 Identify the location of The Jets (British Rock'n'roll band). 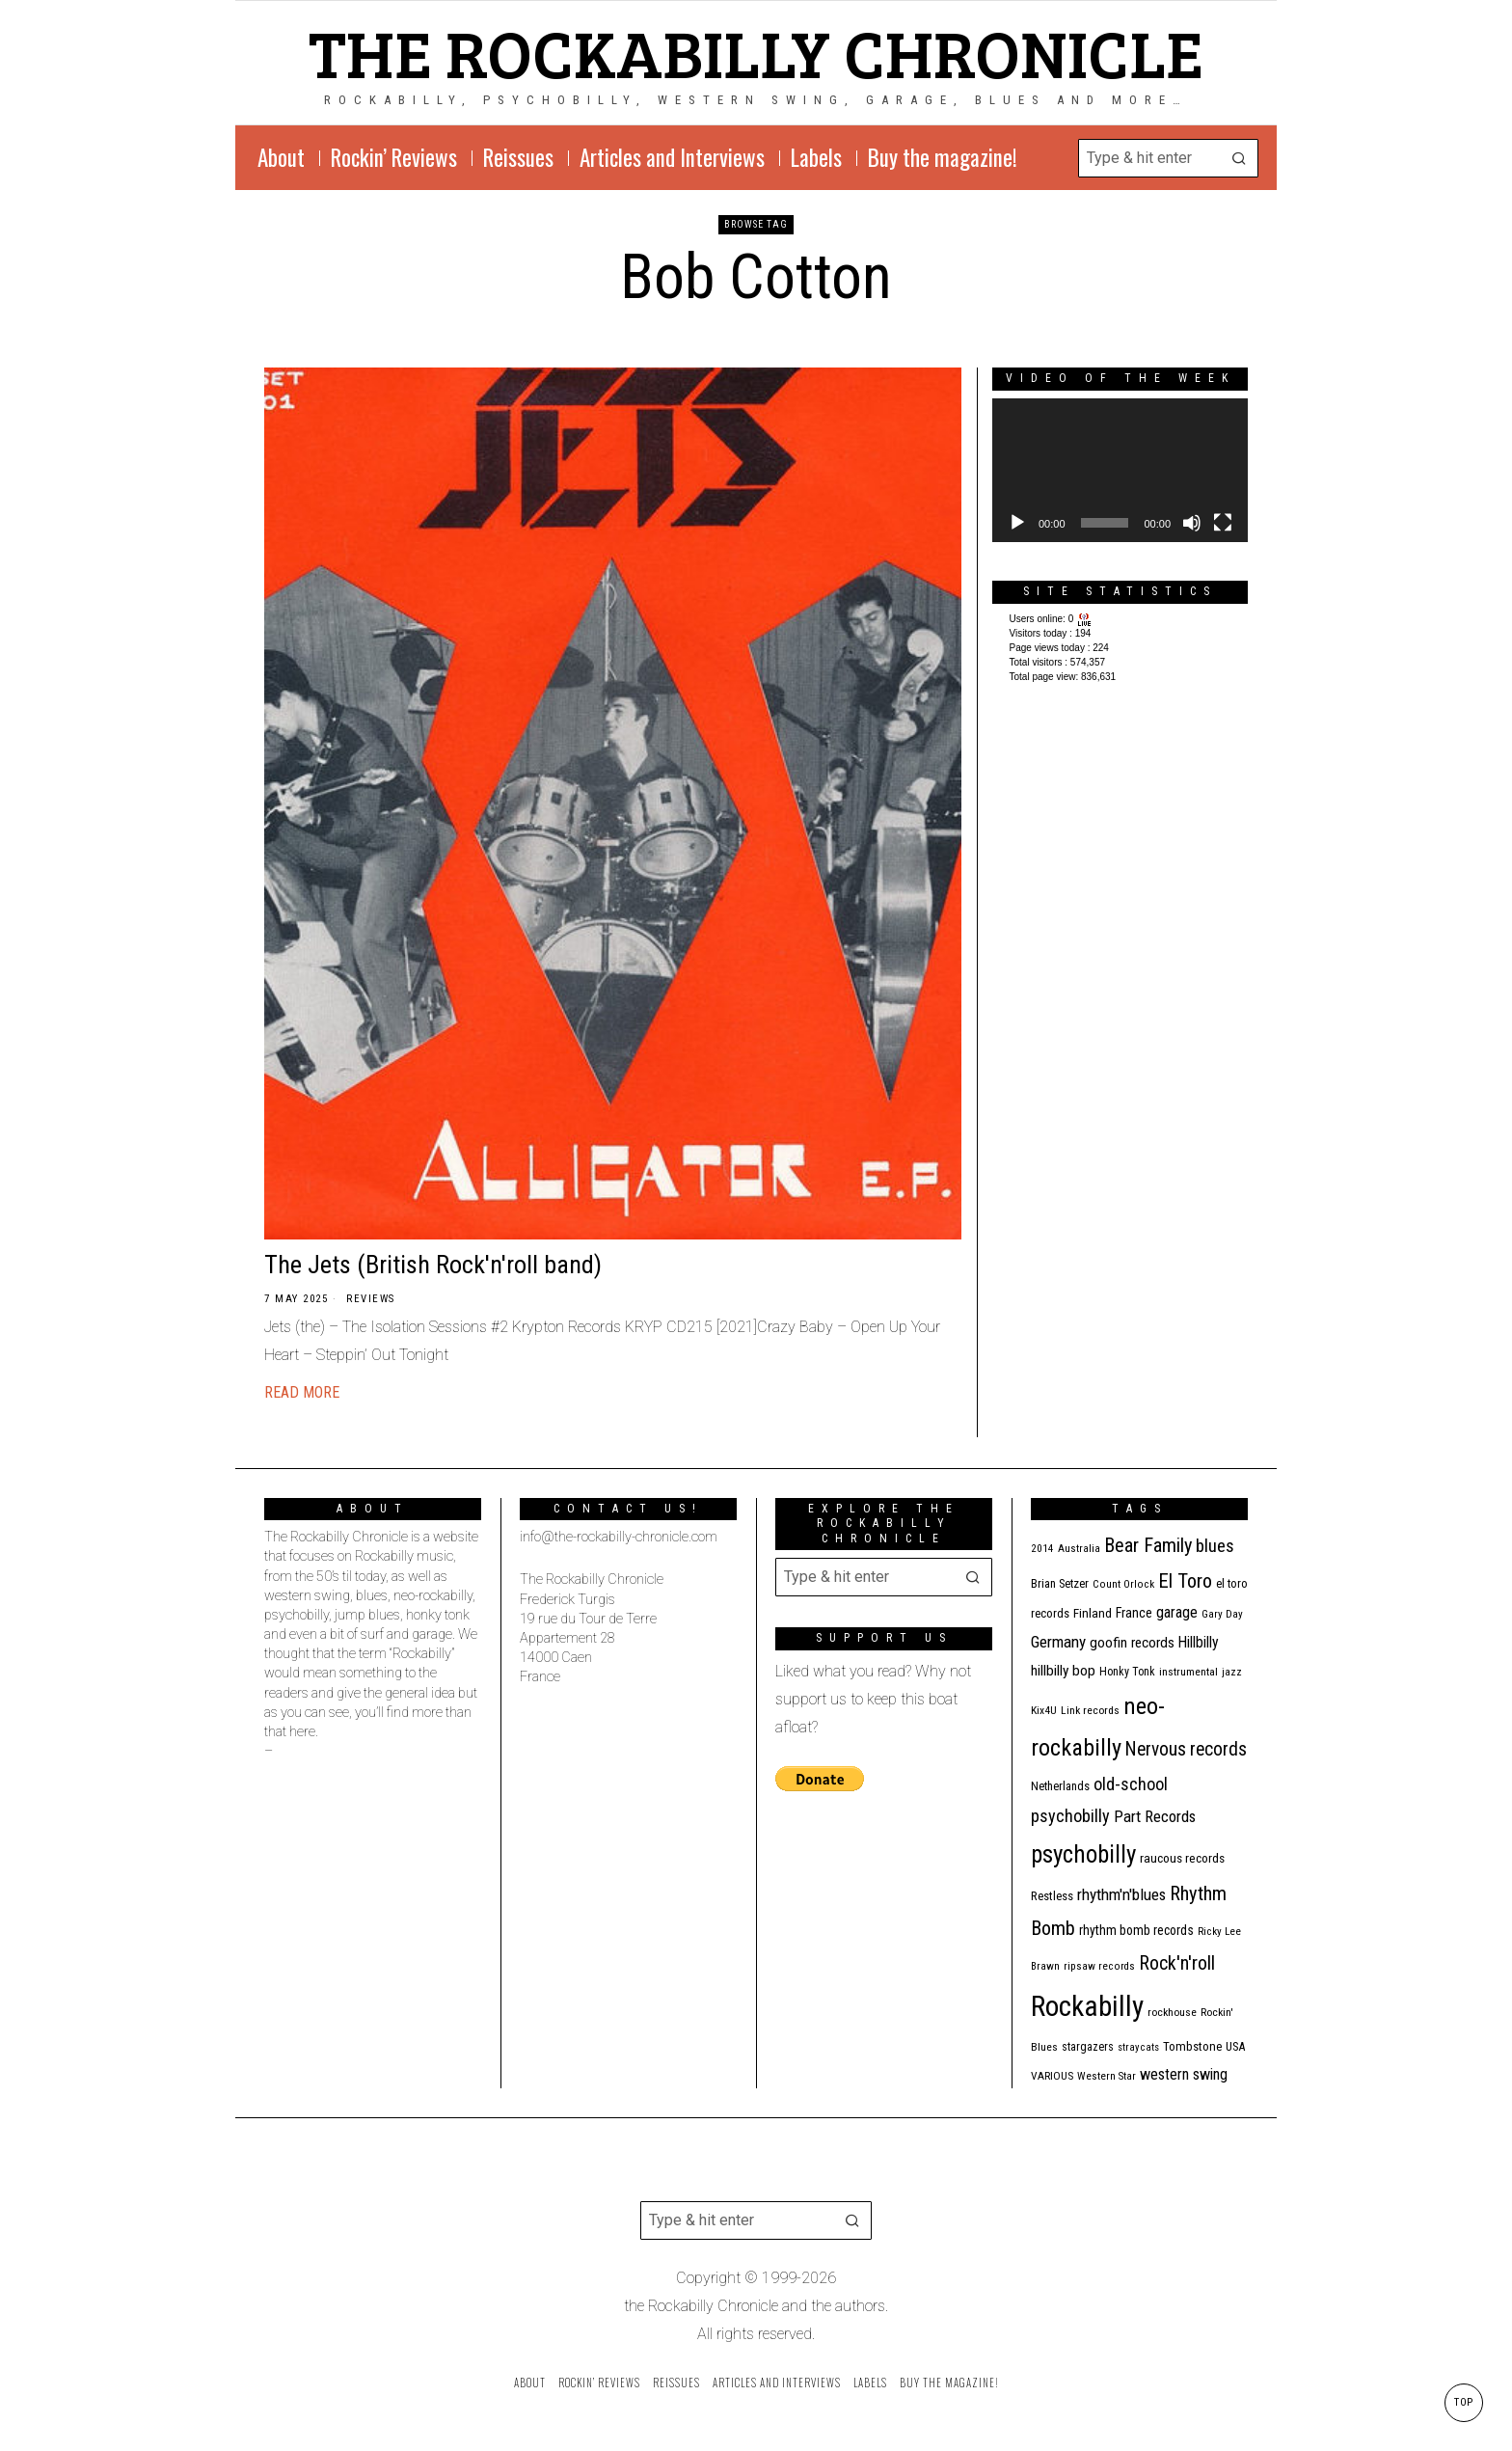
(433, 1264).